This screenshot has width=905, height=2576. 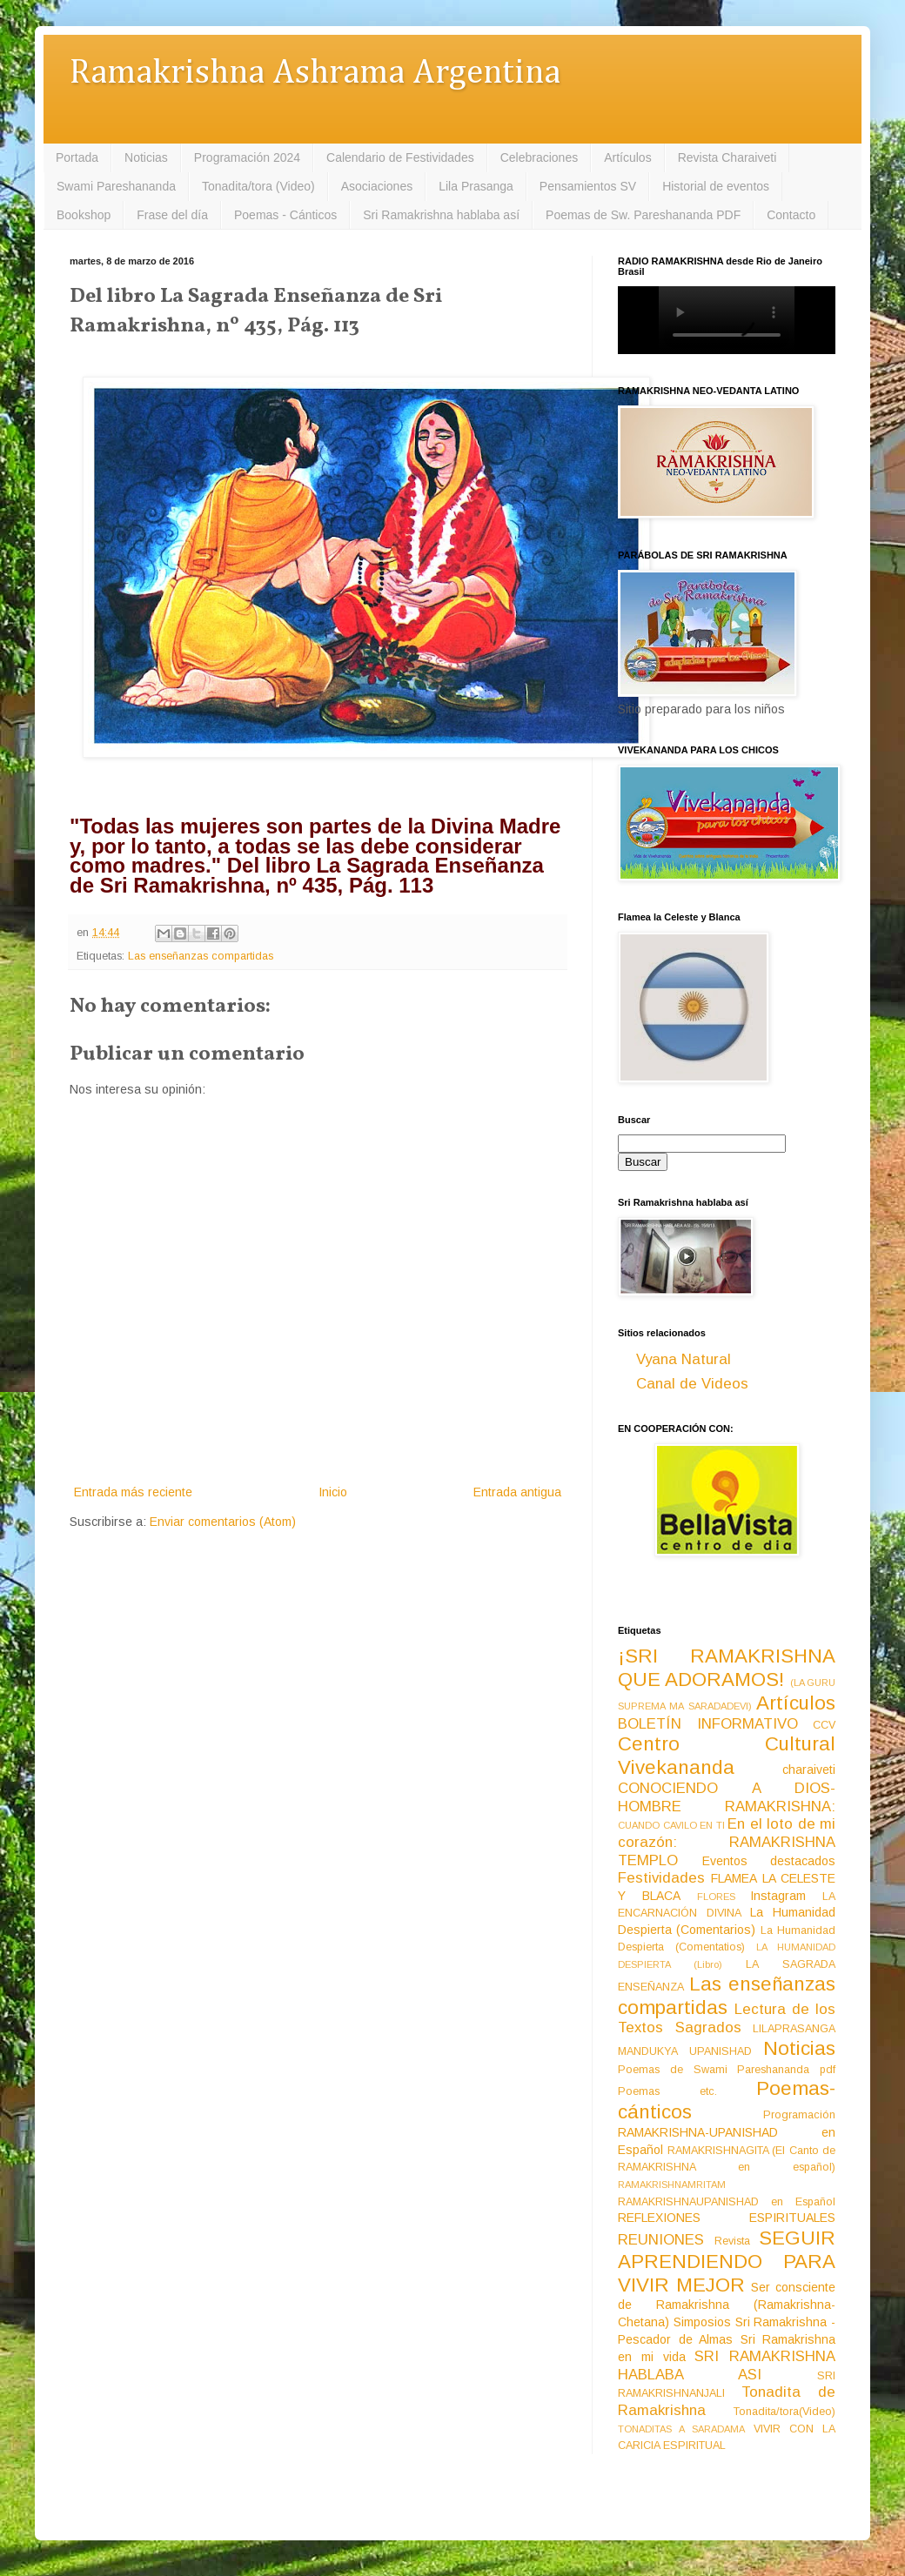 What do you see at coordinates (223, 1522) in the screenshot?
I see `Enviar comentarios (Atom)` at bounding box center [223, 1522].